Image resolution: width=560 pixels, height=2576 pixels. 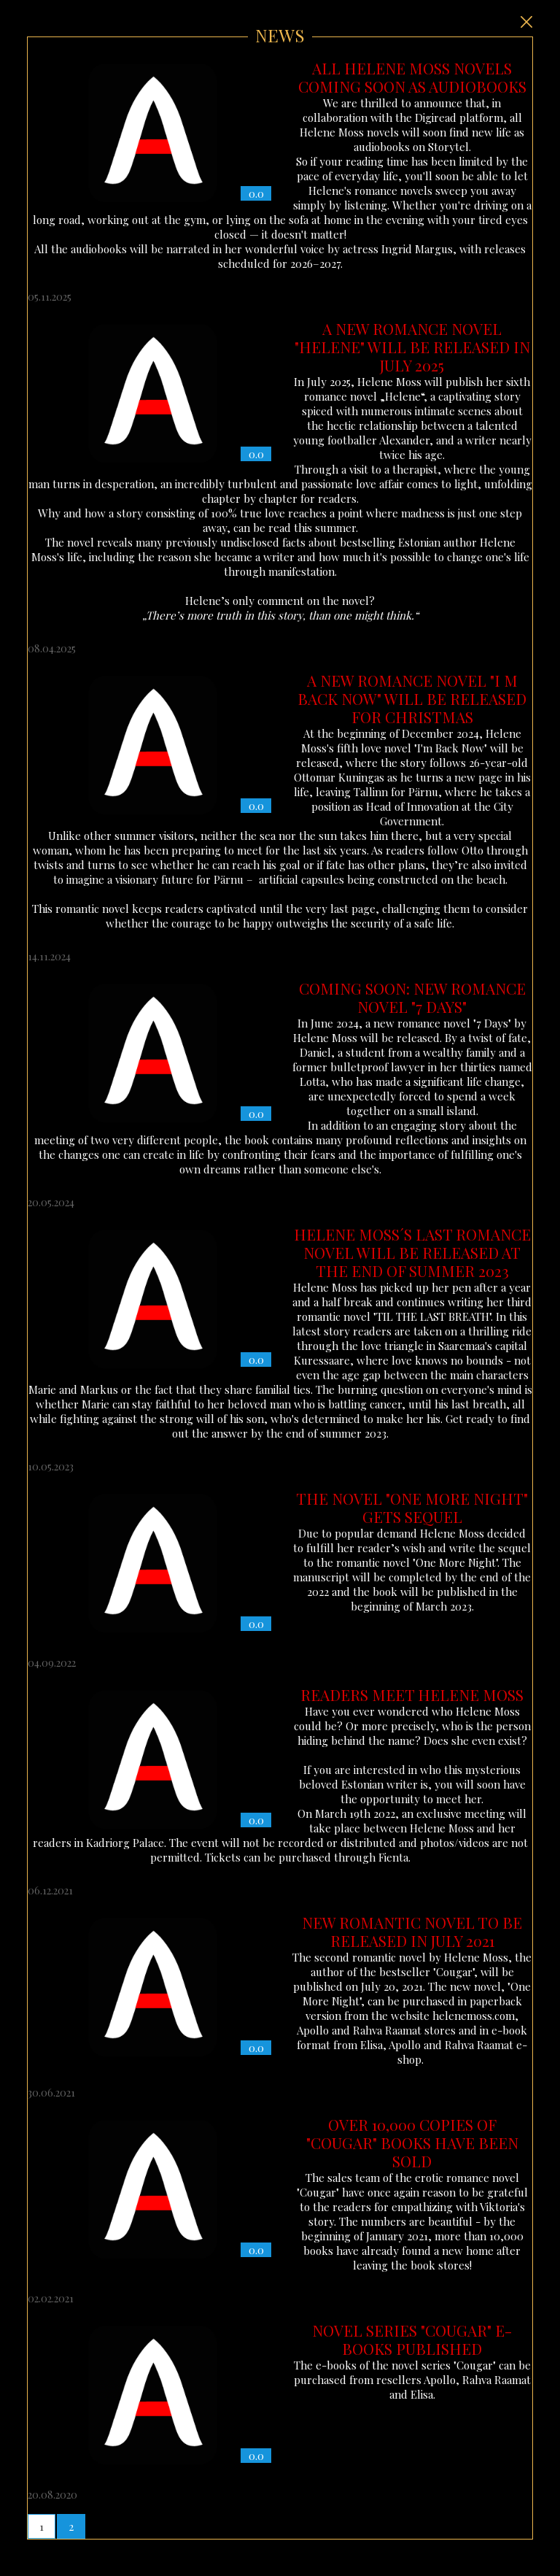 What do you see at coordinates (41, 2526) in the screenshot?
I see `[button]` at bounding box center [41, 2526].